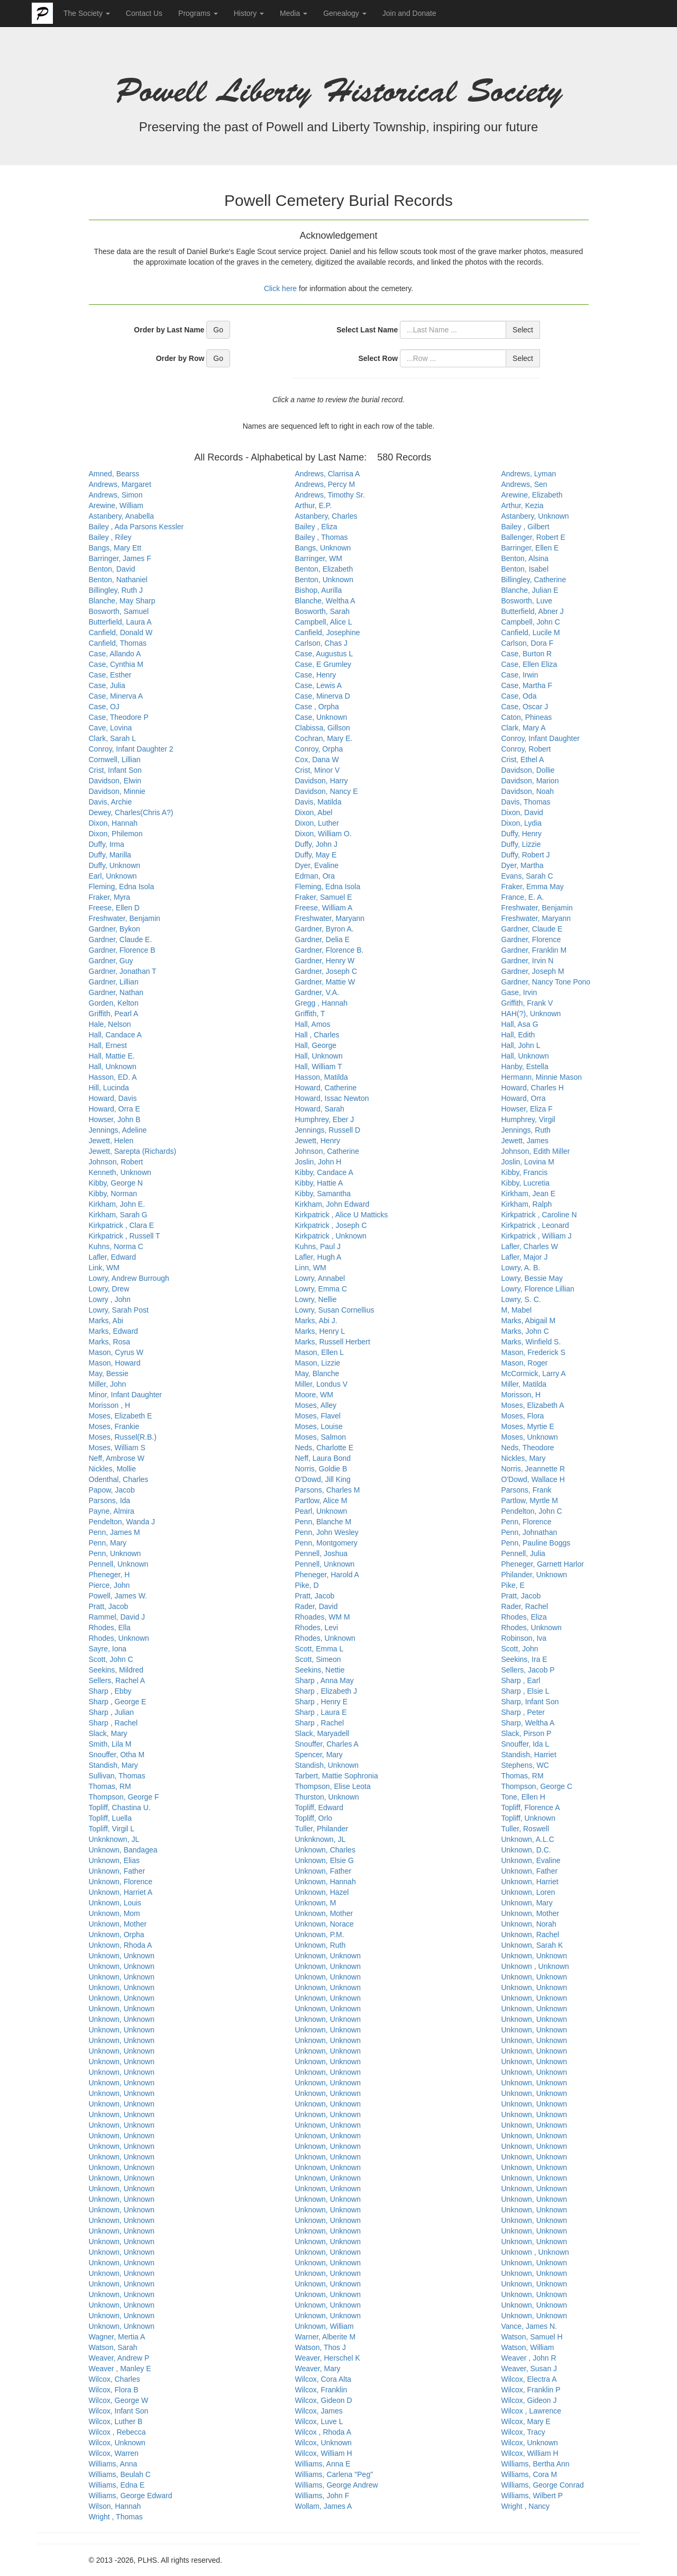 This screenshot has height=2576, width=677. I want to click on Unknown, Father, so click(117, 1871).